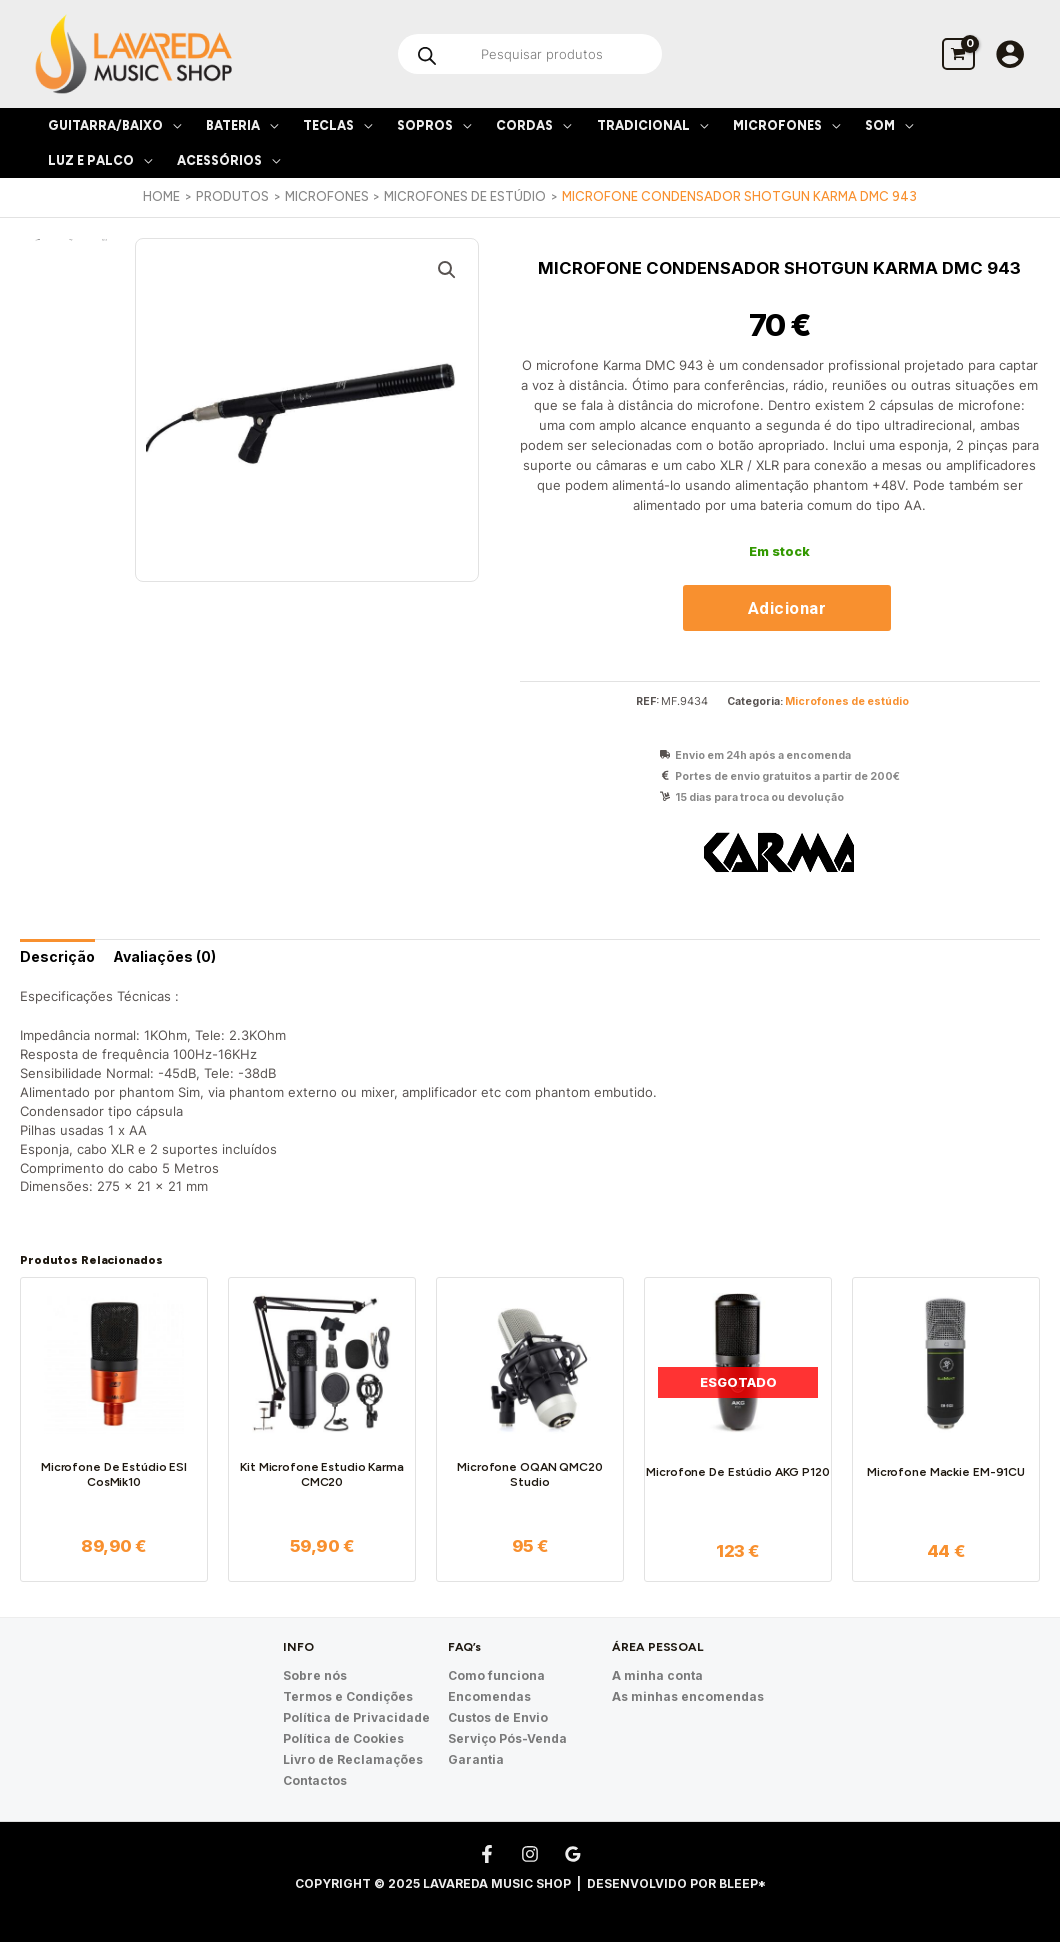  I want to click on [Google Reviews], so click(573, 1854).